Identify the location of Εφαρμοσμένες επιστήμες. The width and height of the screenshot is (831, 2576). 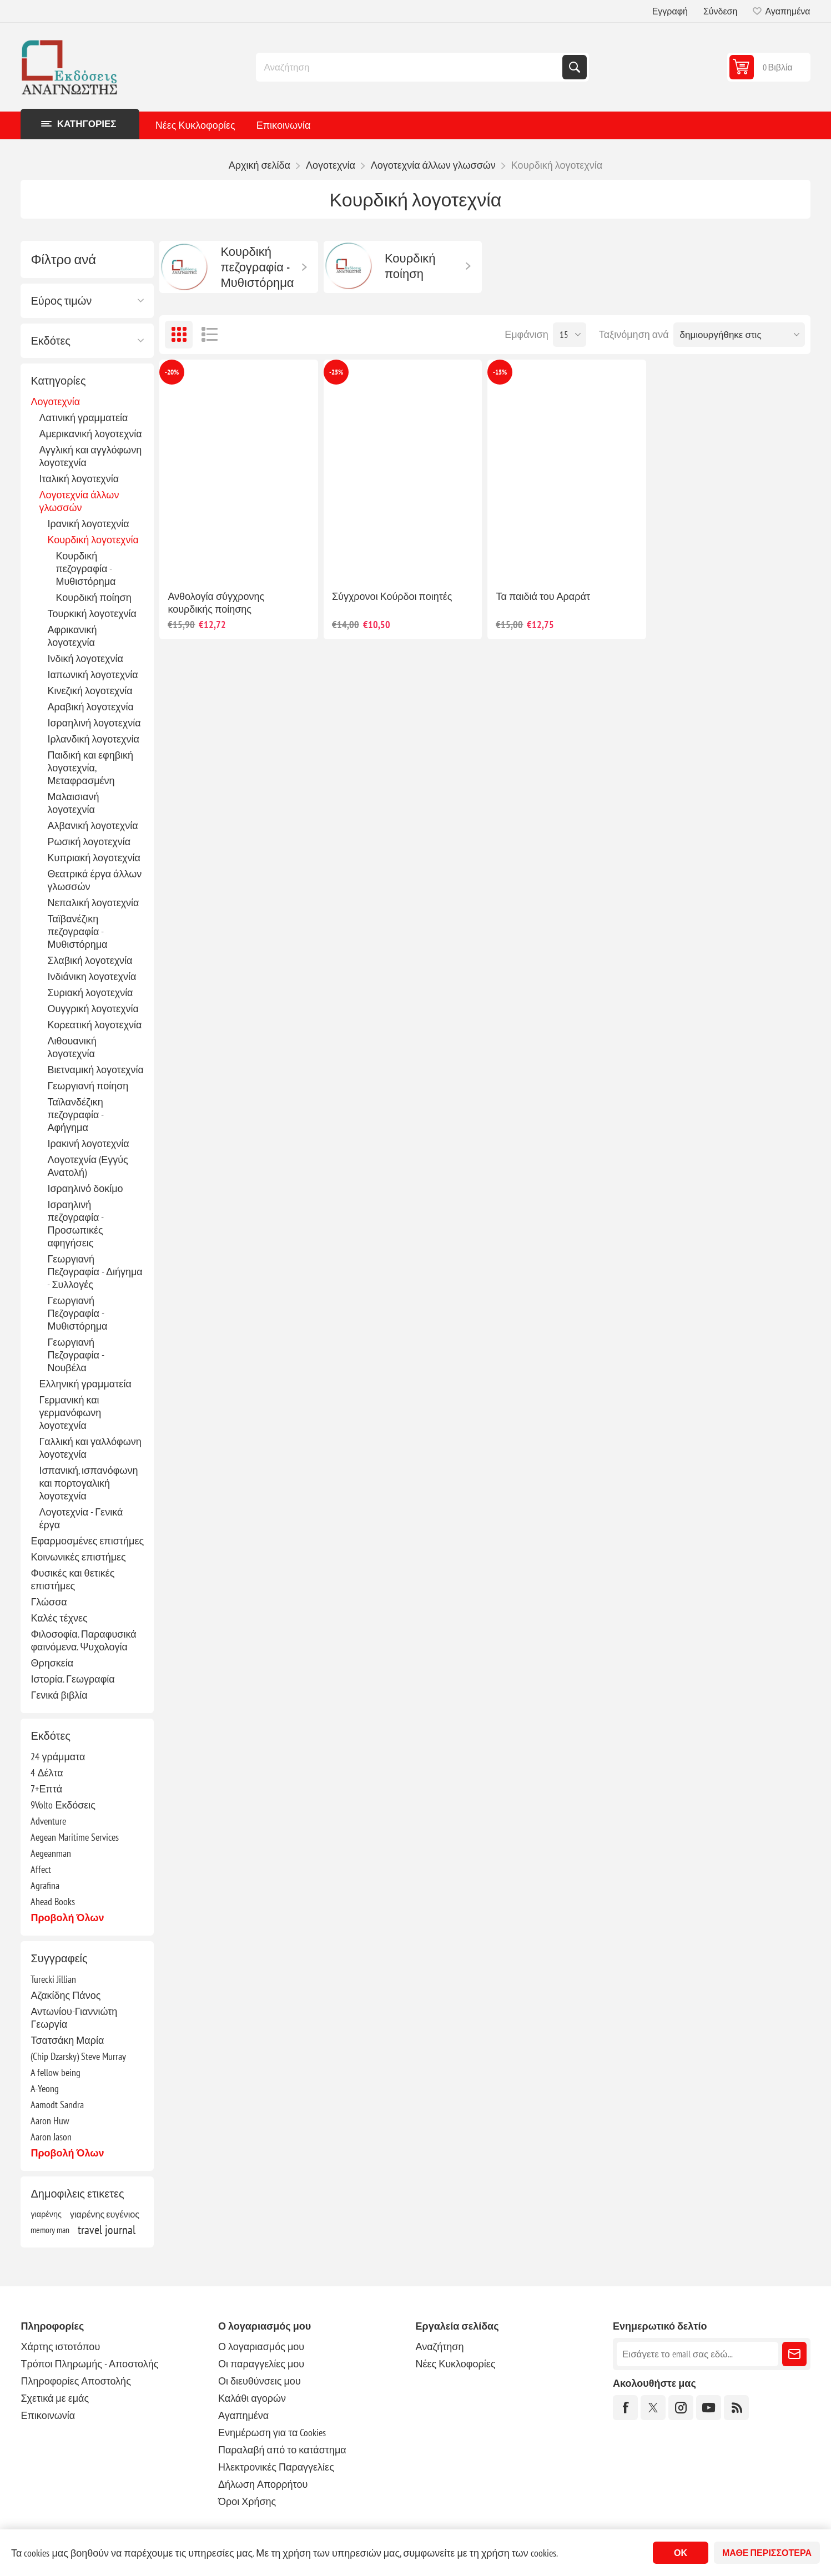
(87, 1540).